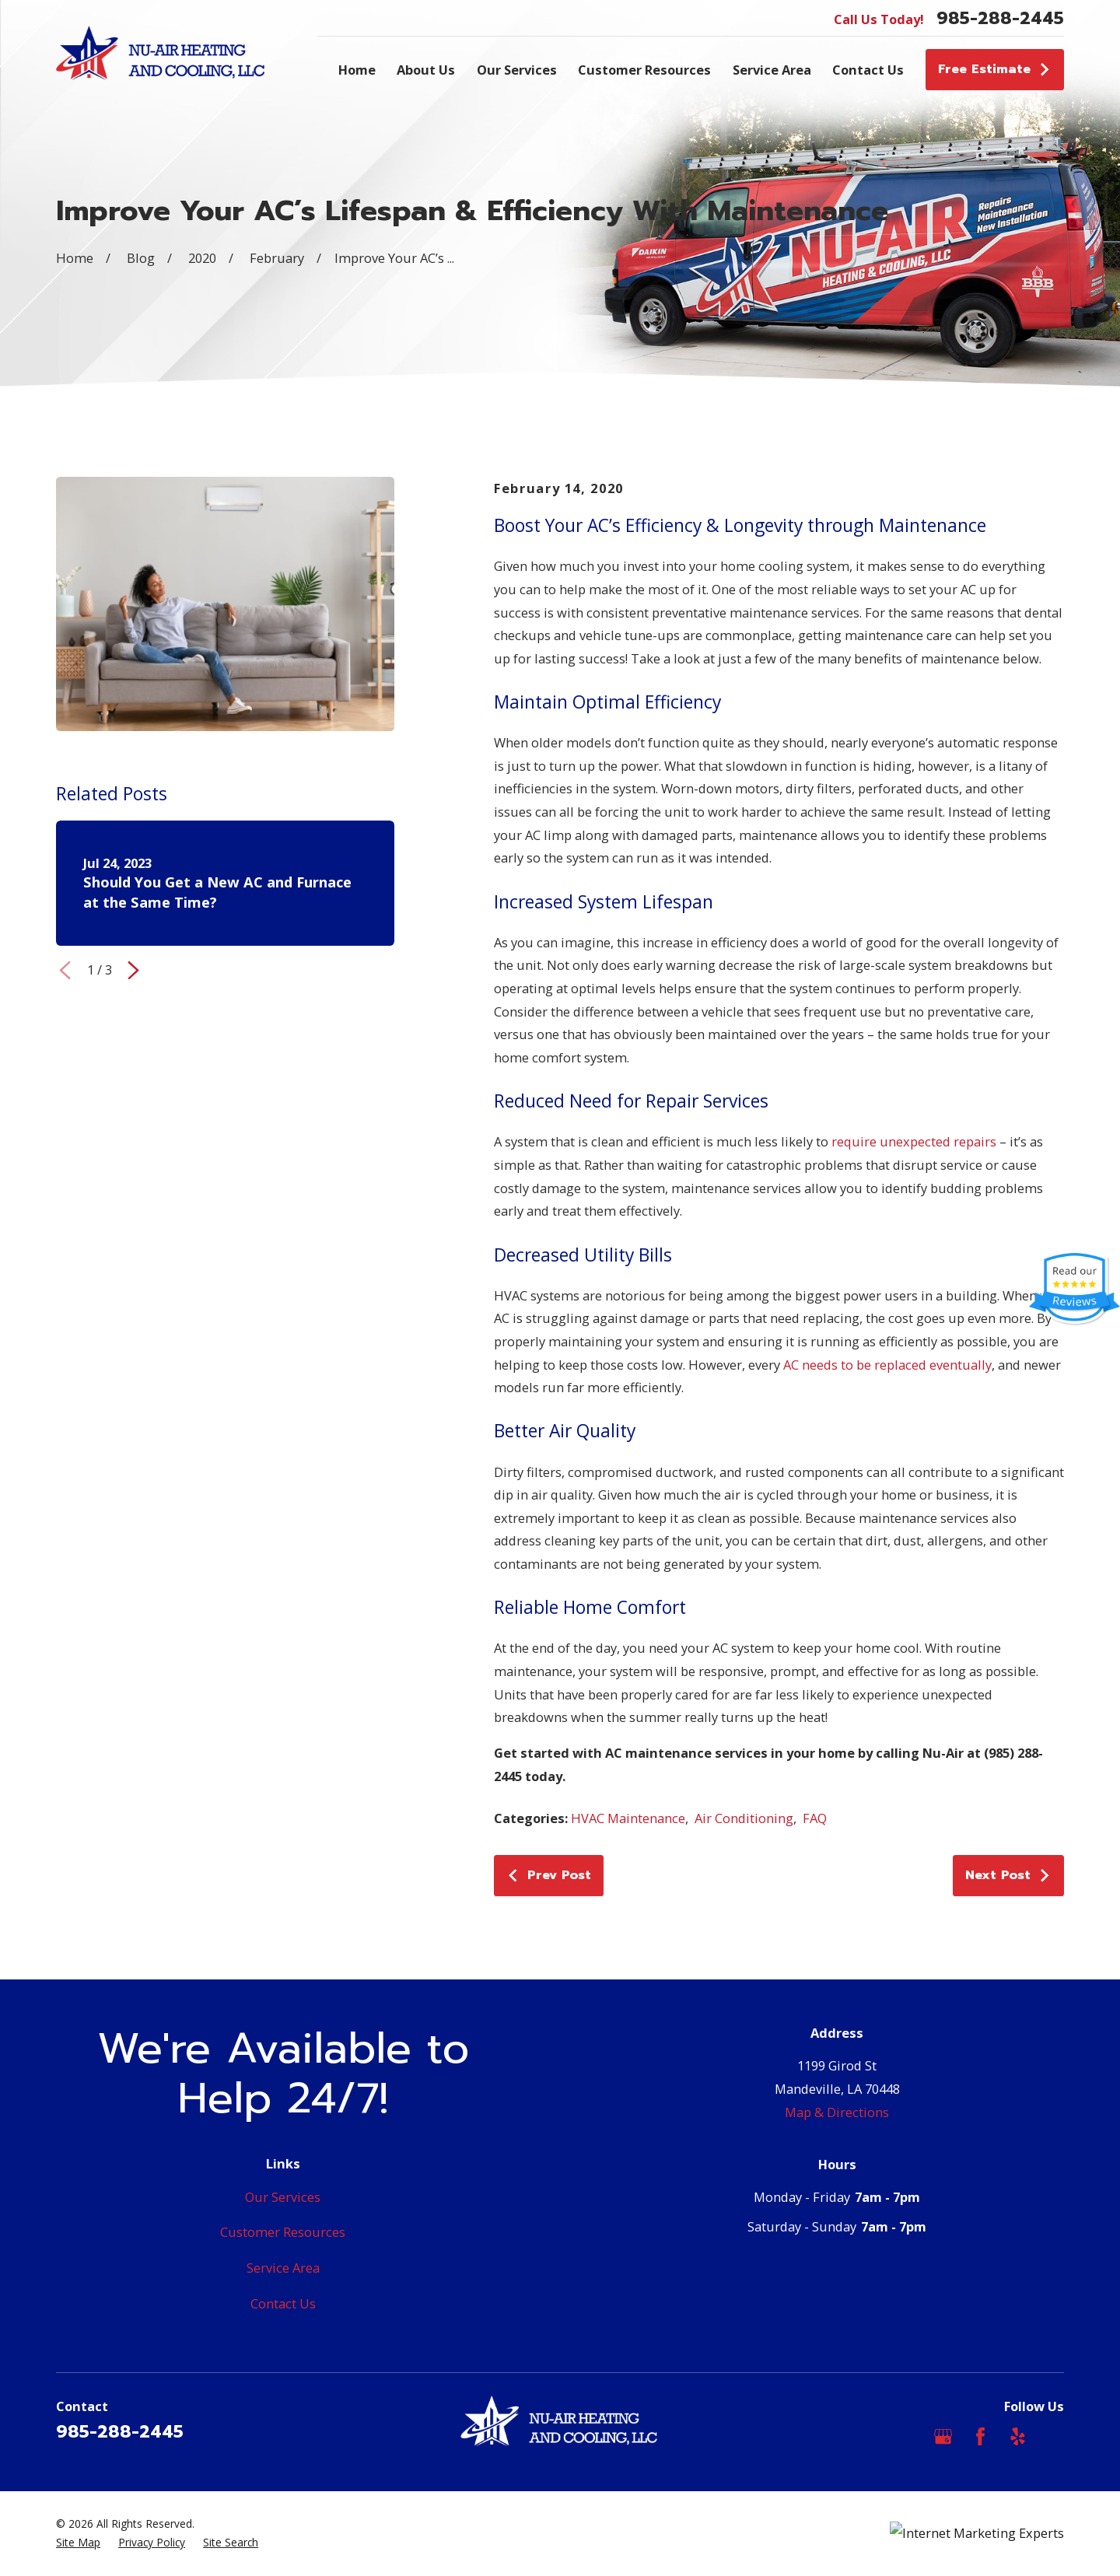 The image size is (1120, 2576). What do you see at coordinates (426, 70) in the screenshot?
I see `About Us [menuitem]` at bounding box center [426, 70].